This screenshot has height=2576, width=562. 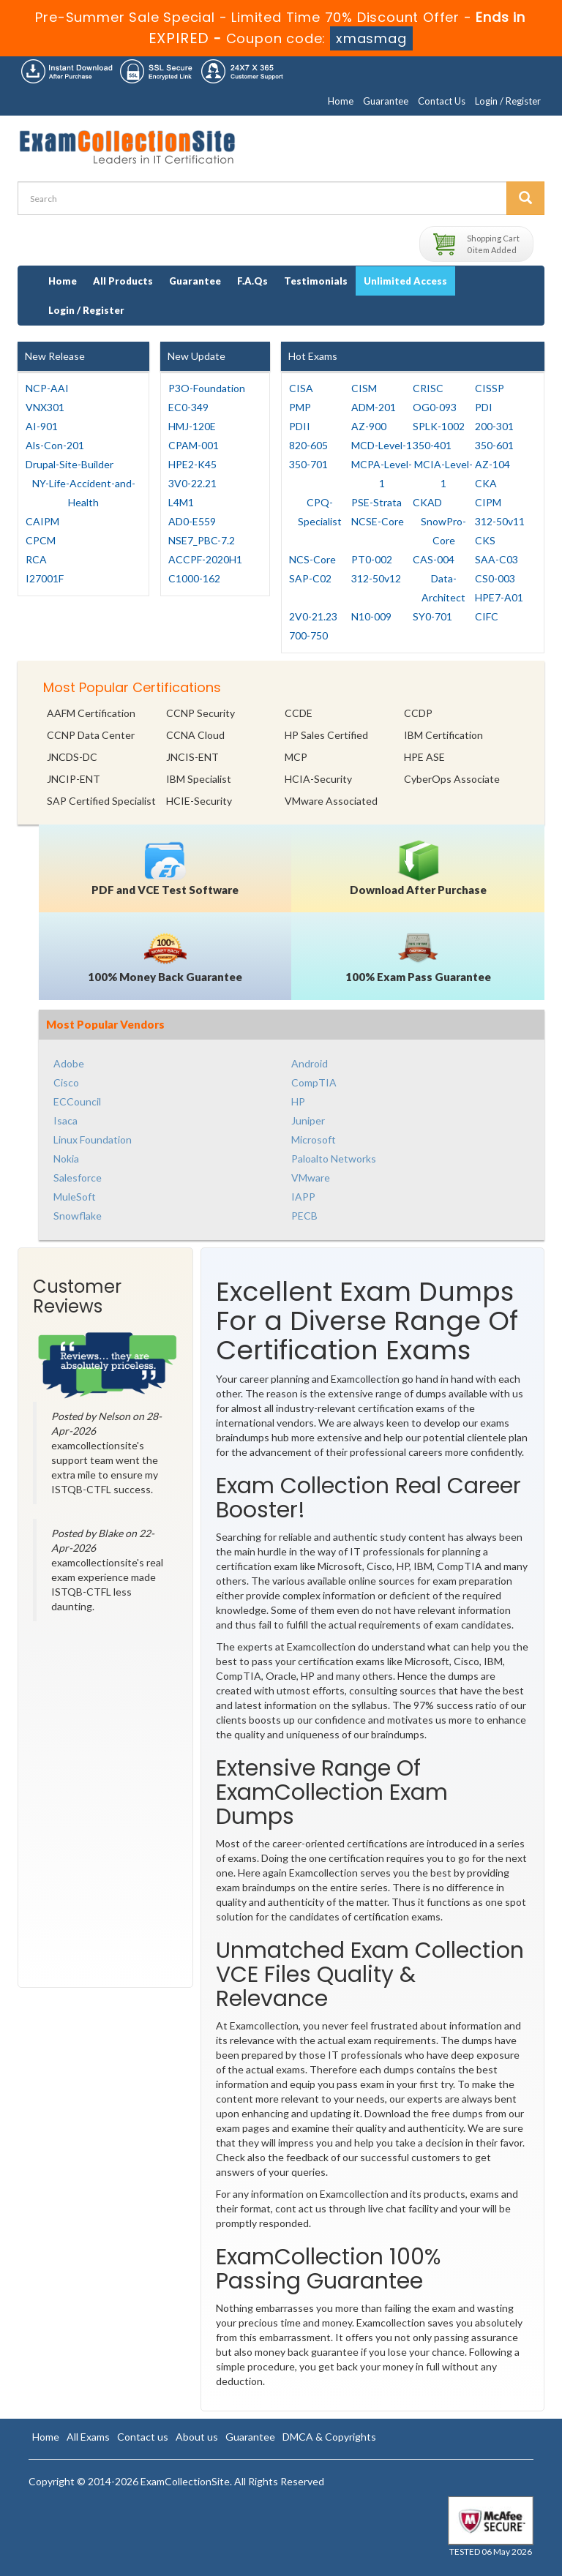 I want to click on Juniper, so click(x=308, y=1120).